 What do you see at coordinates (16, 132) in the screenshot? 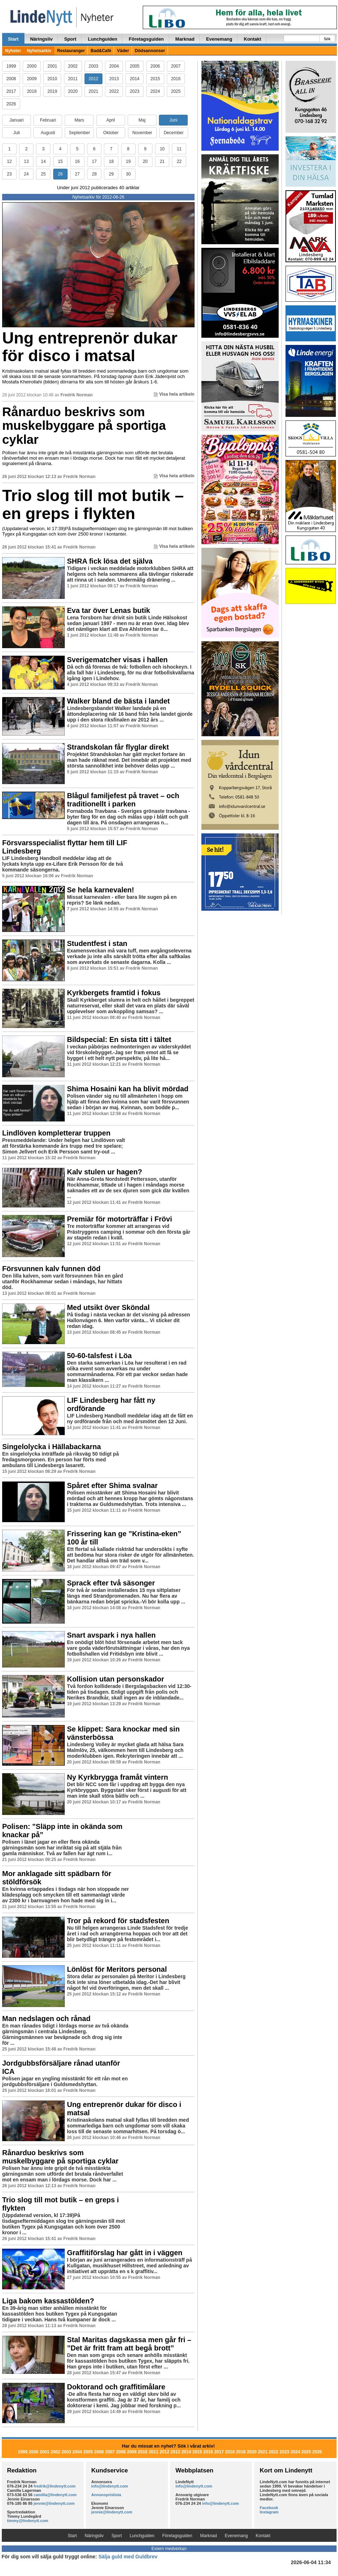
I see `Juli` at bounding box center [16, 132].